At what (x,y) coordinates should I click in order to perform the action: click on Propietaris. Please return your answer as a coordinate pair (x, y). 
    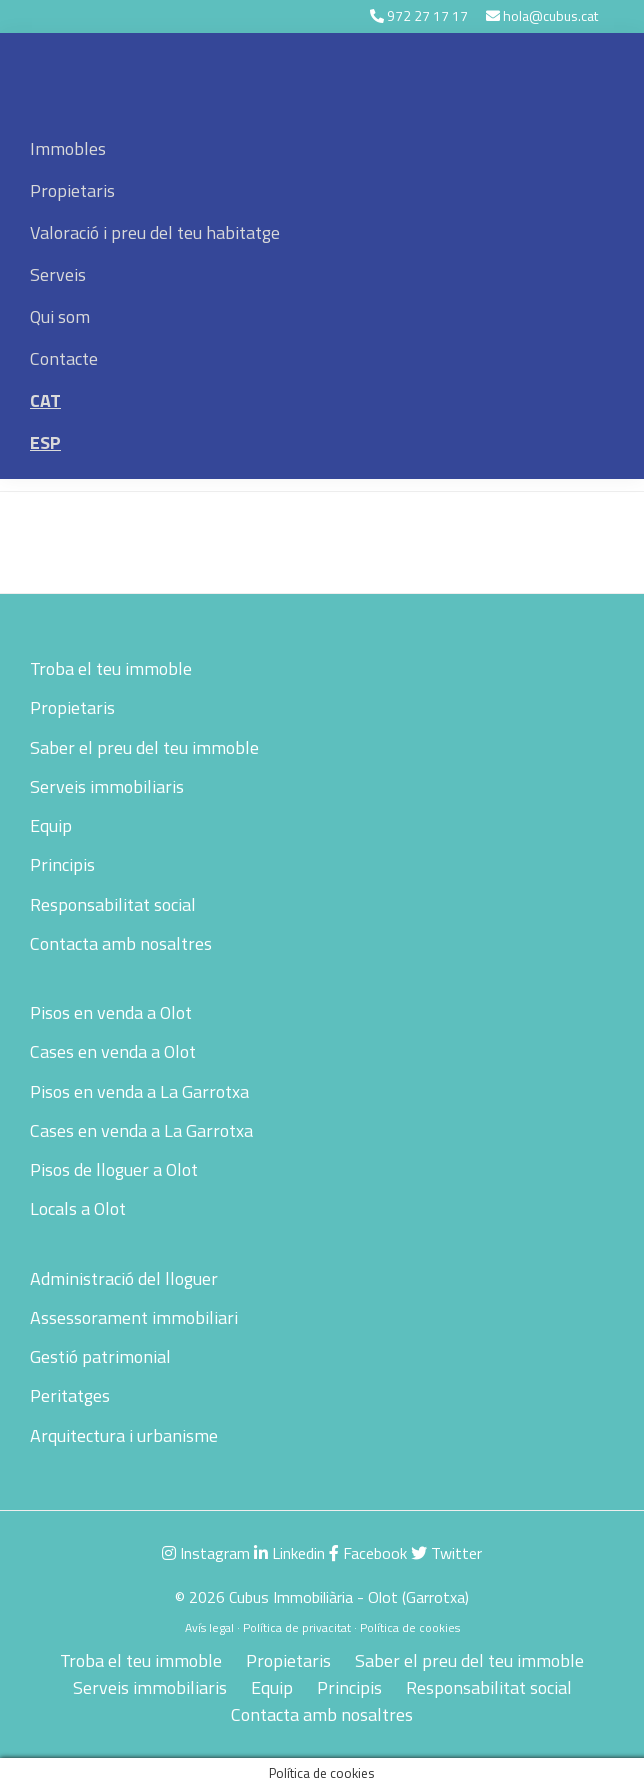
    Looking at the image, I should click on (72, 707).